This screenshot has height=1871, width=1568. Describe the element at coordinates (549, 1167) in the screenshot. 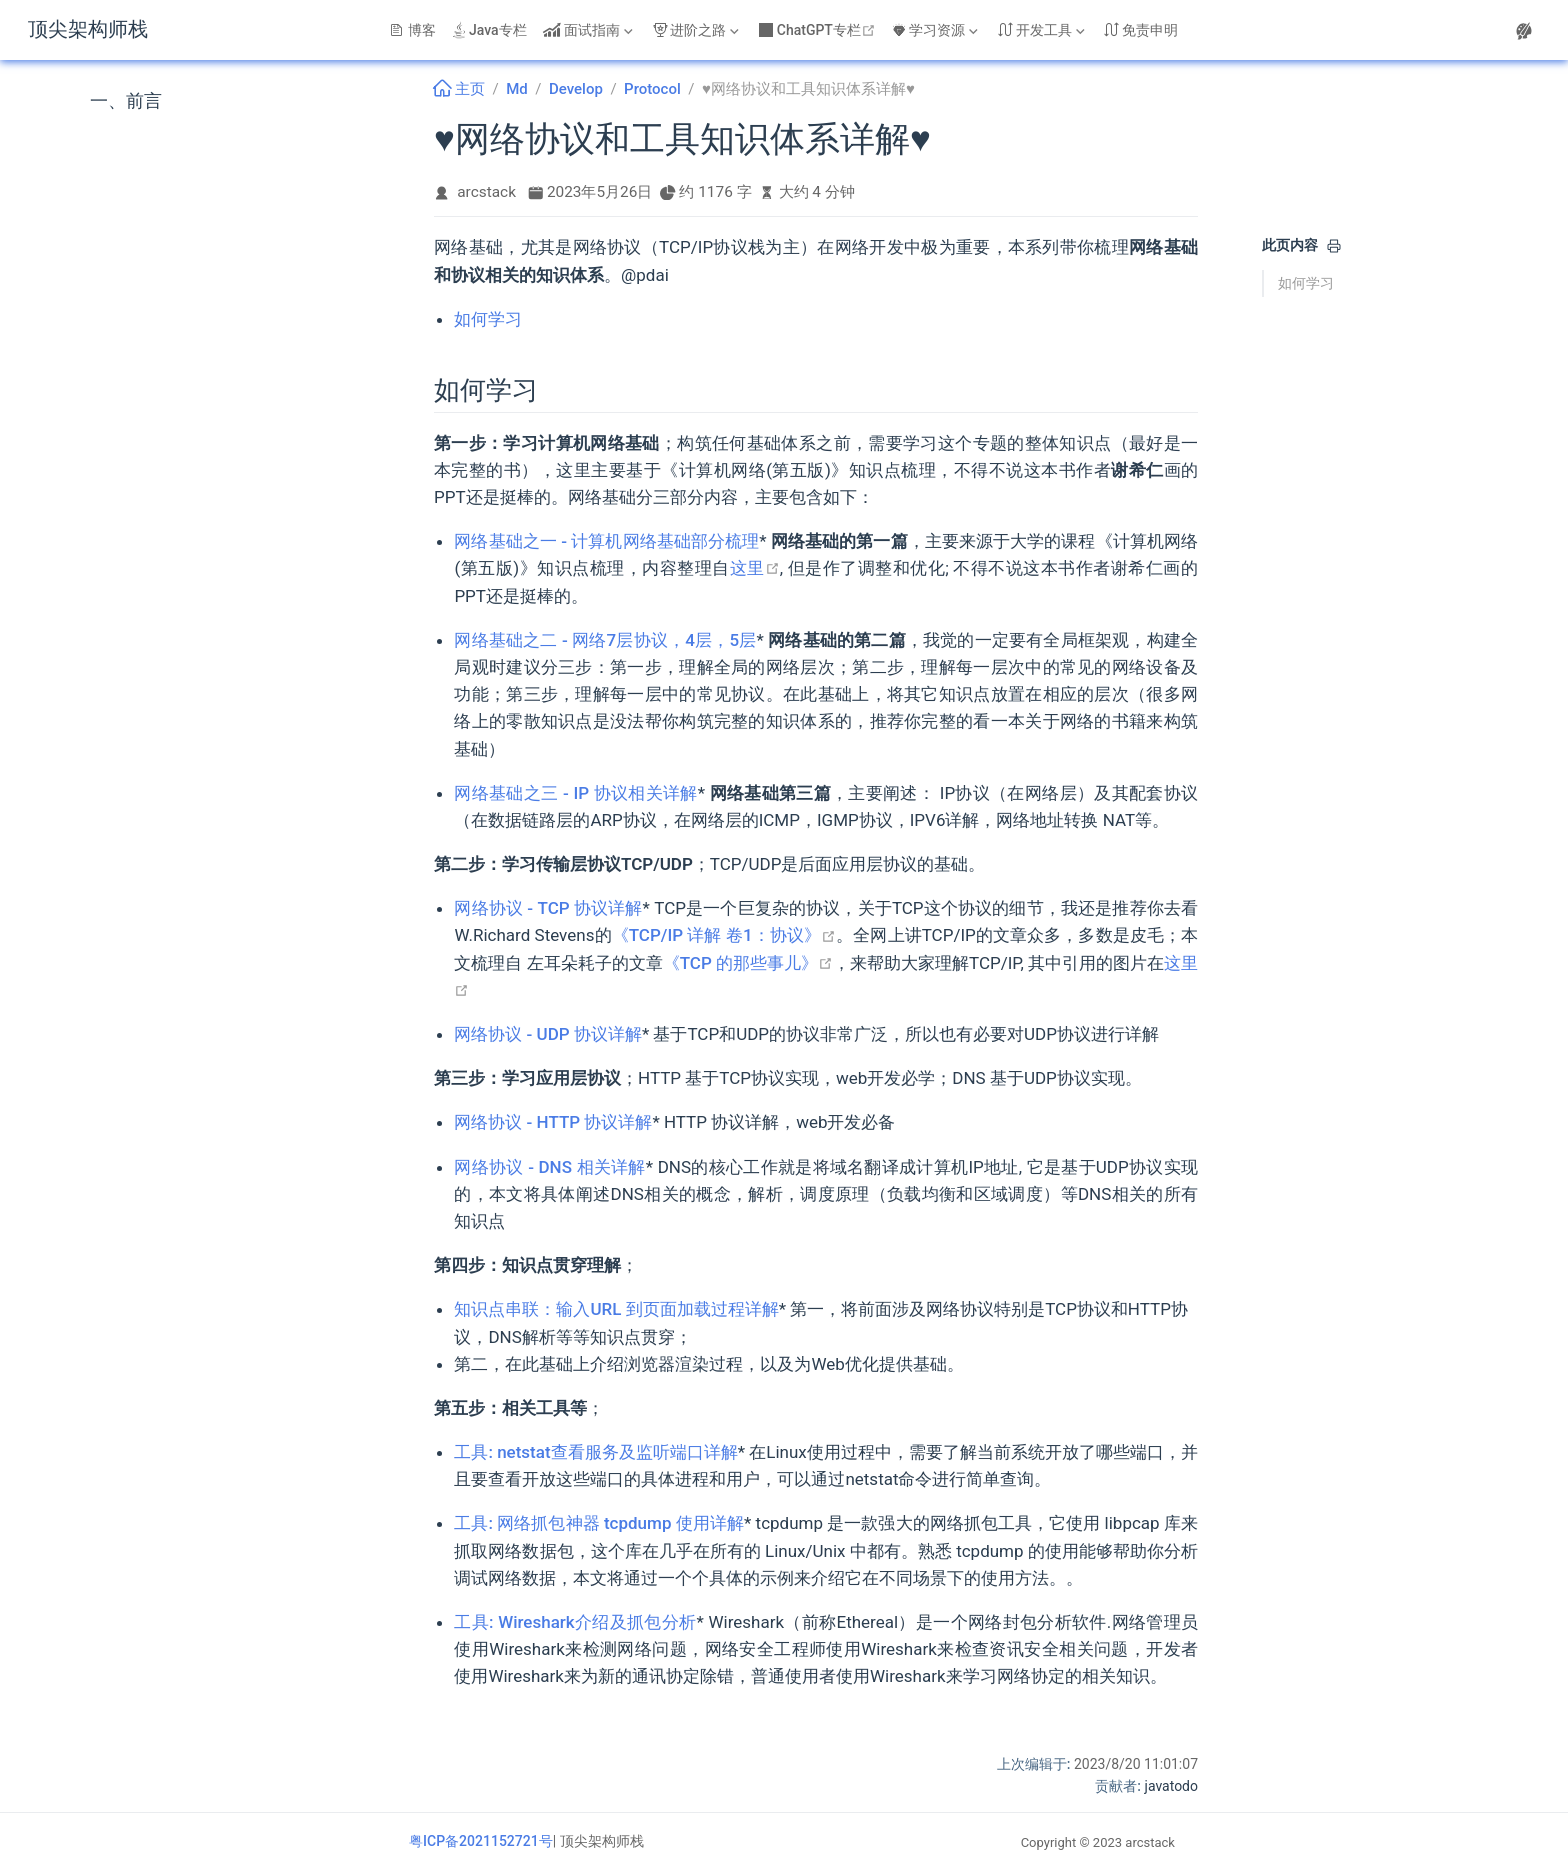

I see `网络协议 - DNS 相关详解` at that location.